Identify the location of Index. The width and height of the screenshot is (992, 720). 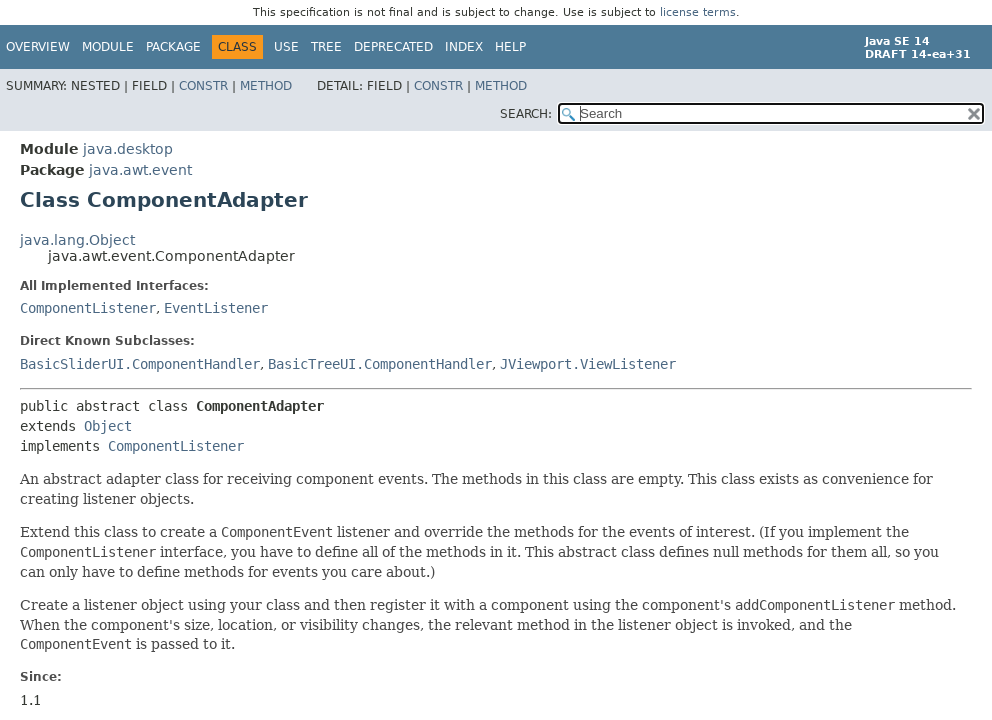
(464, 47).